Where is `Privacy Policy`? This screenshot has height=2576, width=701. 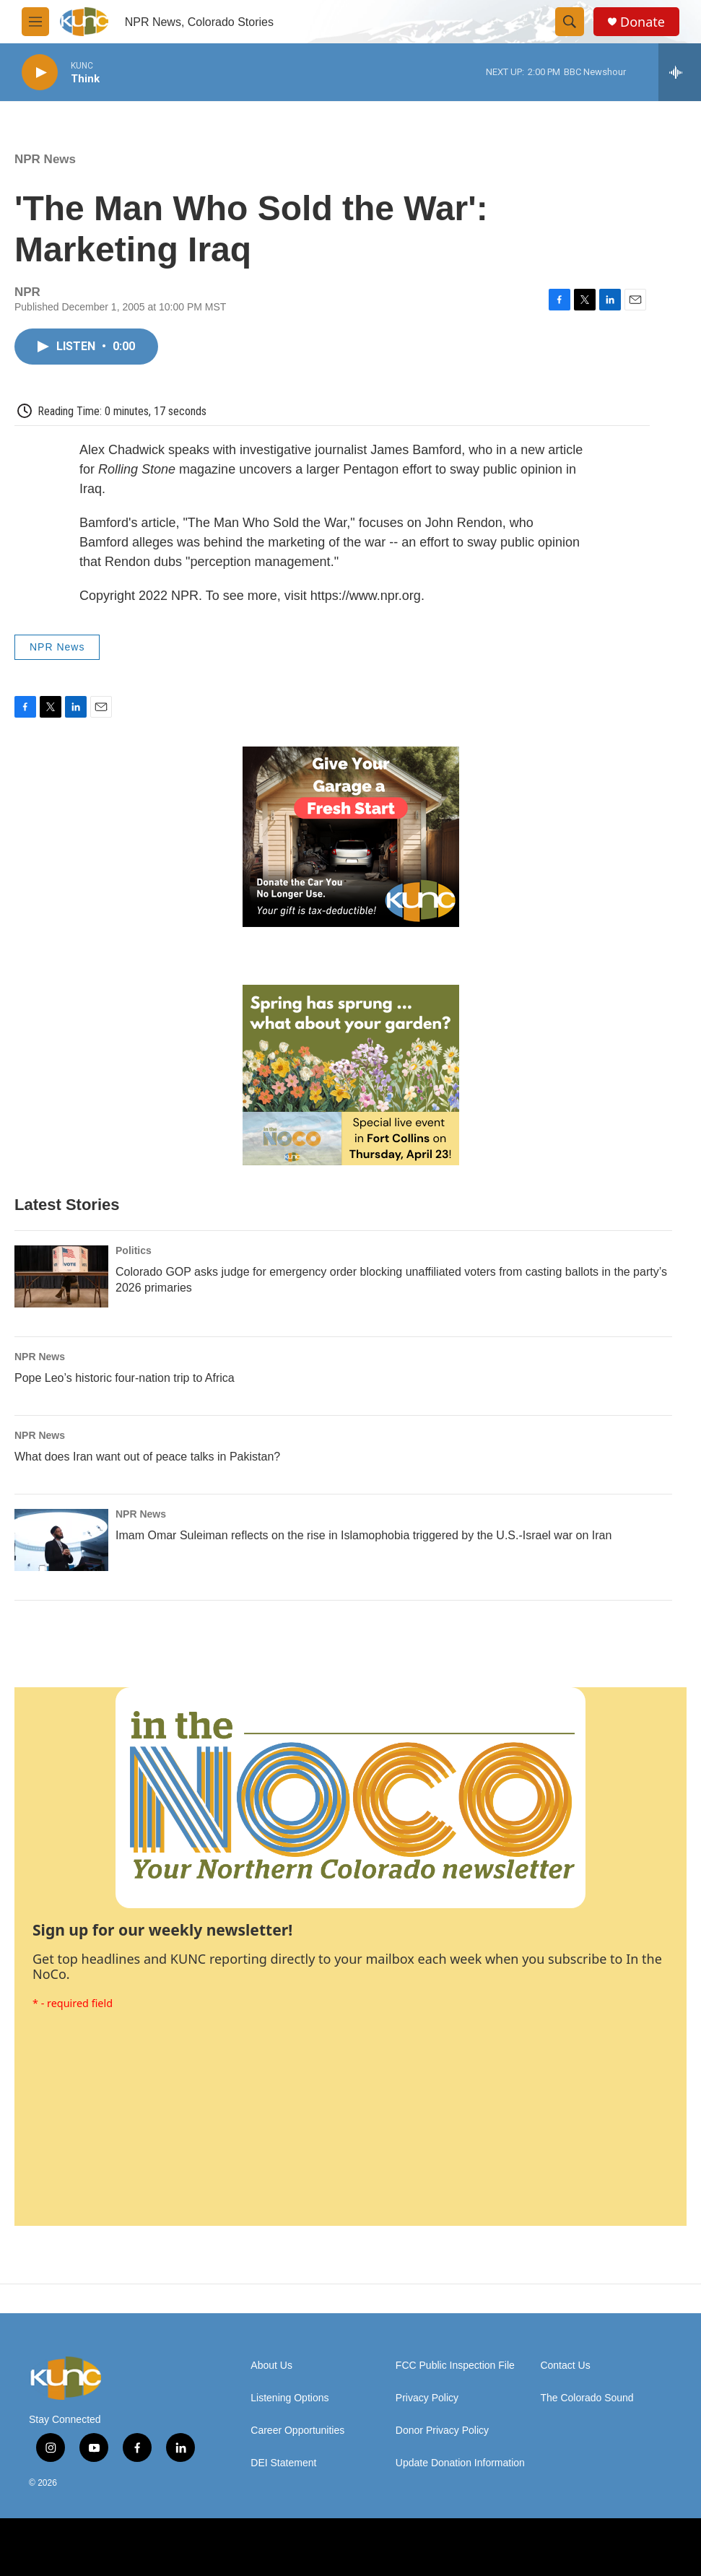 Privacy Policy is located at coordinates (427, 2398).